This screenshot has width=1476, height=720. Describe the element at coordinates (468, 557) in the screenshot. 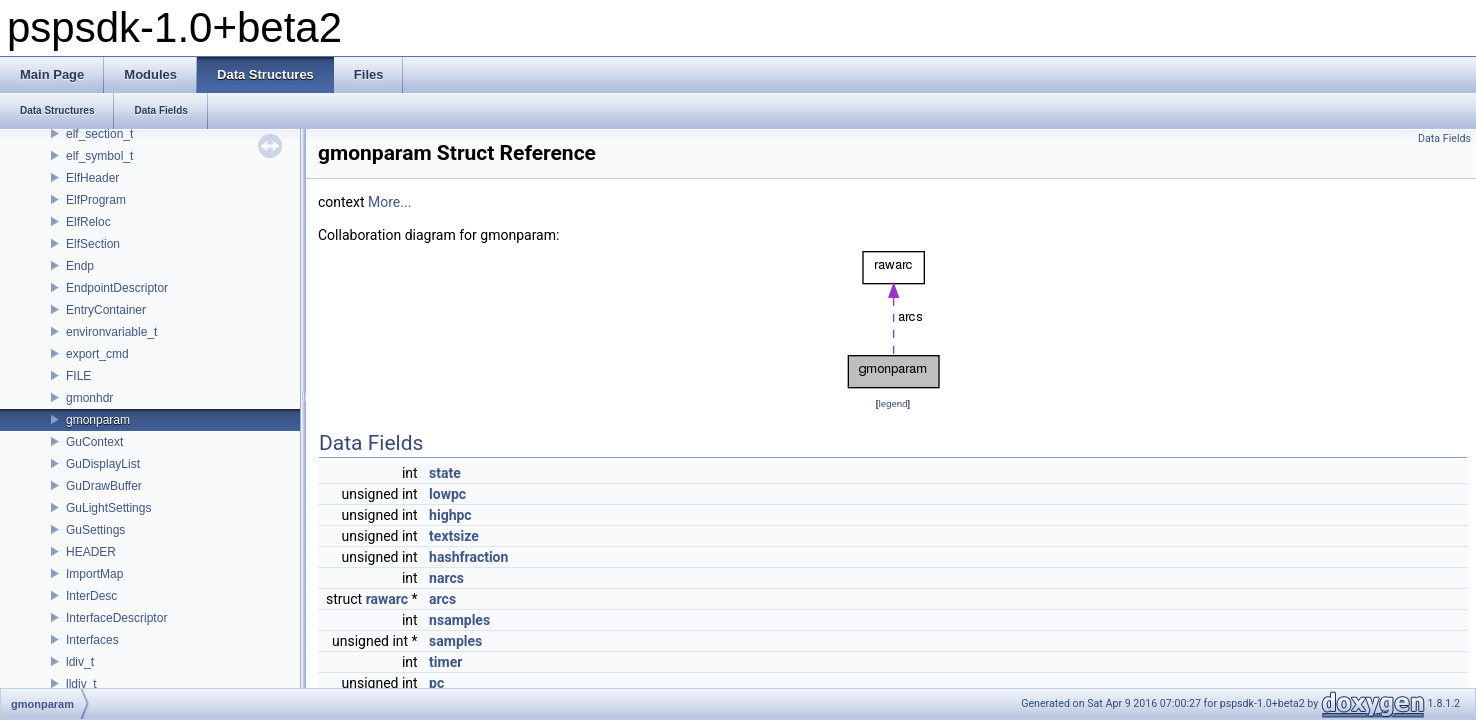

I see `hashfraction` at that location.